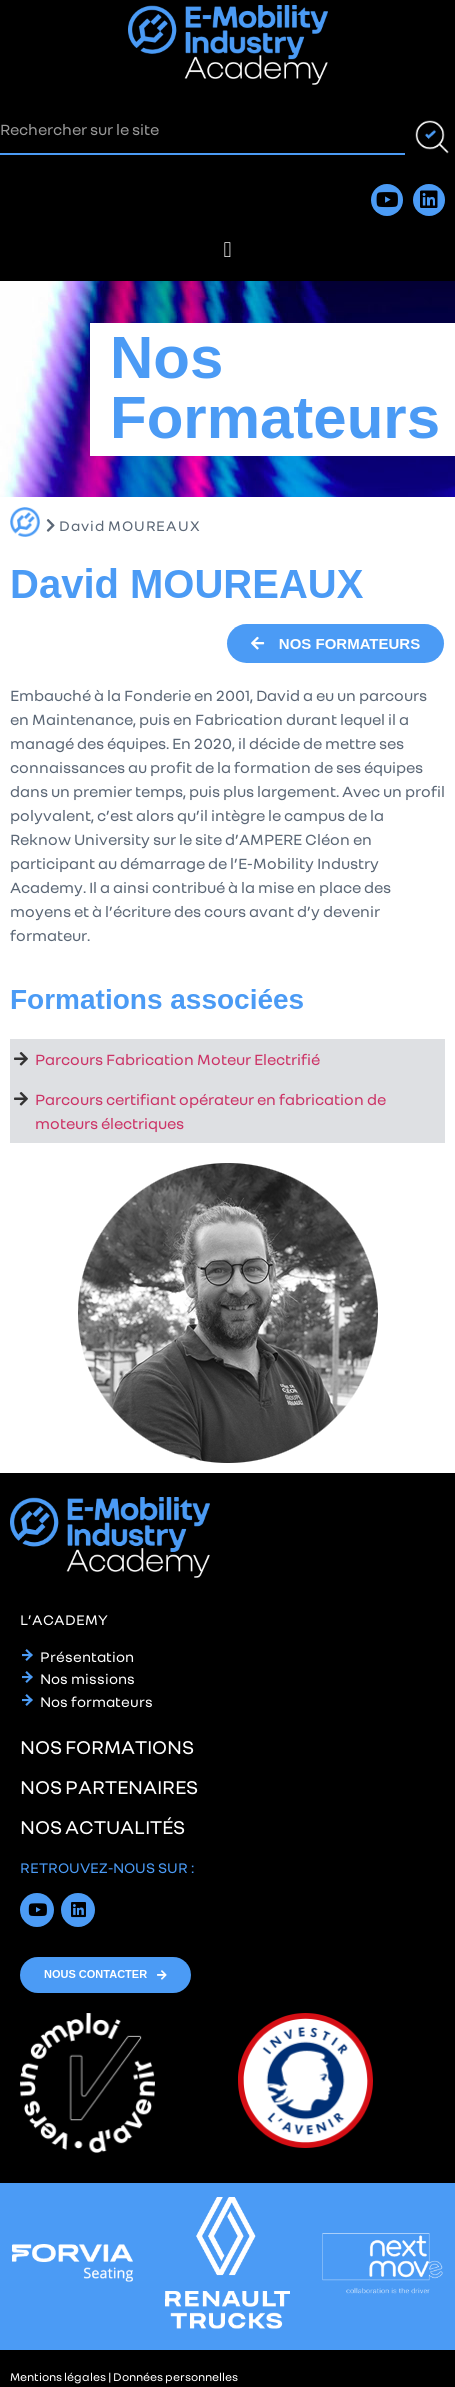 This screenshot has width=455, height=2387. Describe the element at coordinates (107, 1746) in the screenshot. I see `nos formations` at that location.